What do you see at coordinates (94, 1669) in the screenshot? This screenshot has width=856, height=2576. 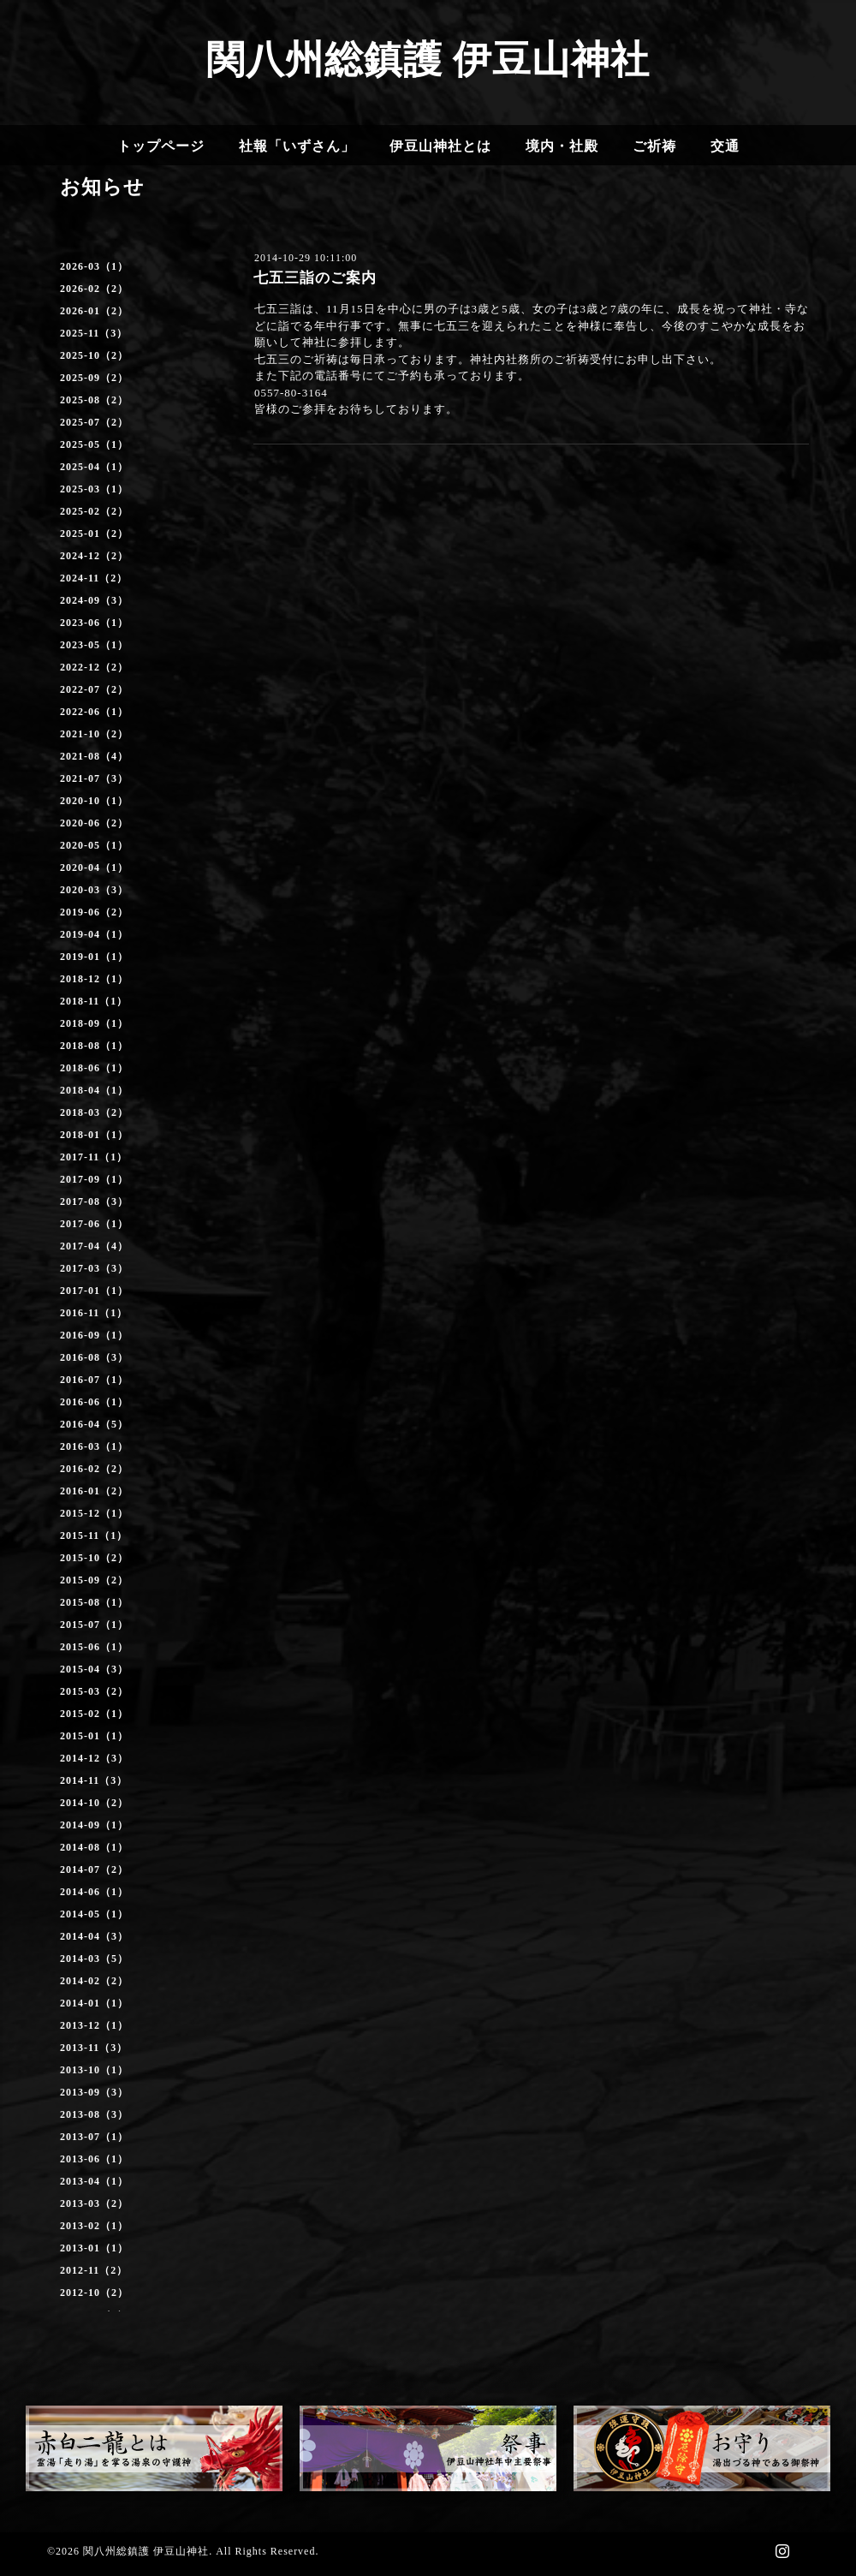 I see `2015-04（3）` at bounding box center [94, 1669].